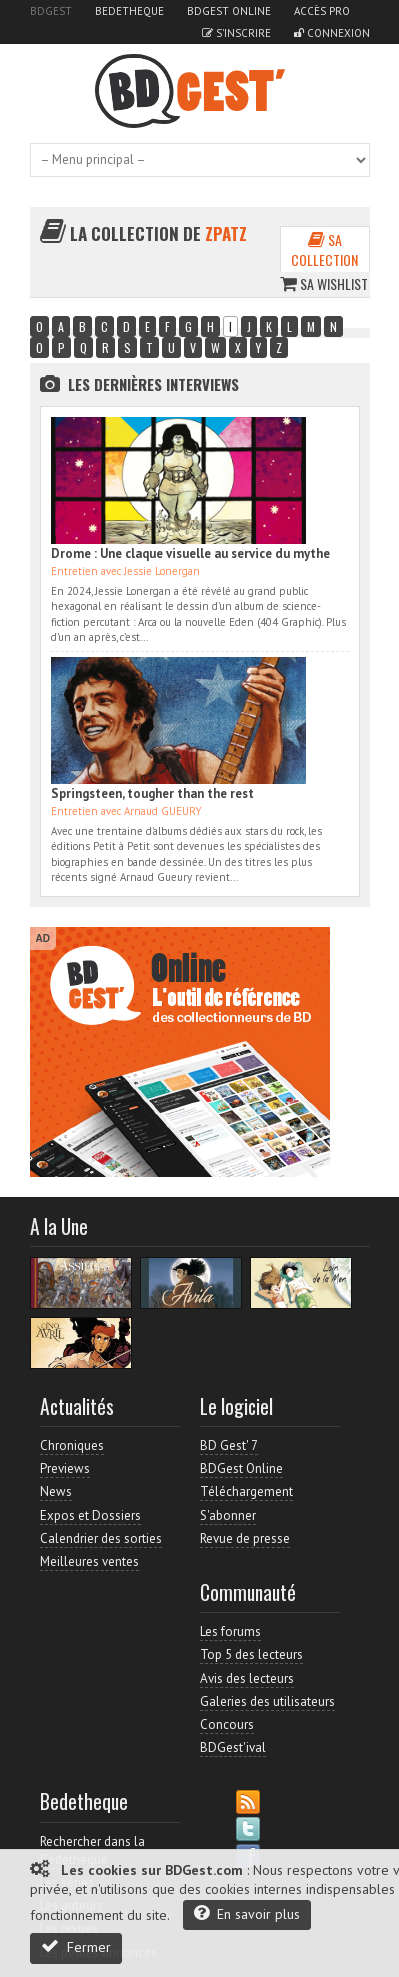 This screenshot has height=1977, width=399. Describe the element at coordinates (229, 1445) in the screenshot. I see `BD Gest' 7` at that location.